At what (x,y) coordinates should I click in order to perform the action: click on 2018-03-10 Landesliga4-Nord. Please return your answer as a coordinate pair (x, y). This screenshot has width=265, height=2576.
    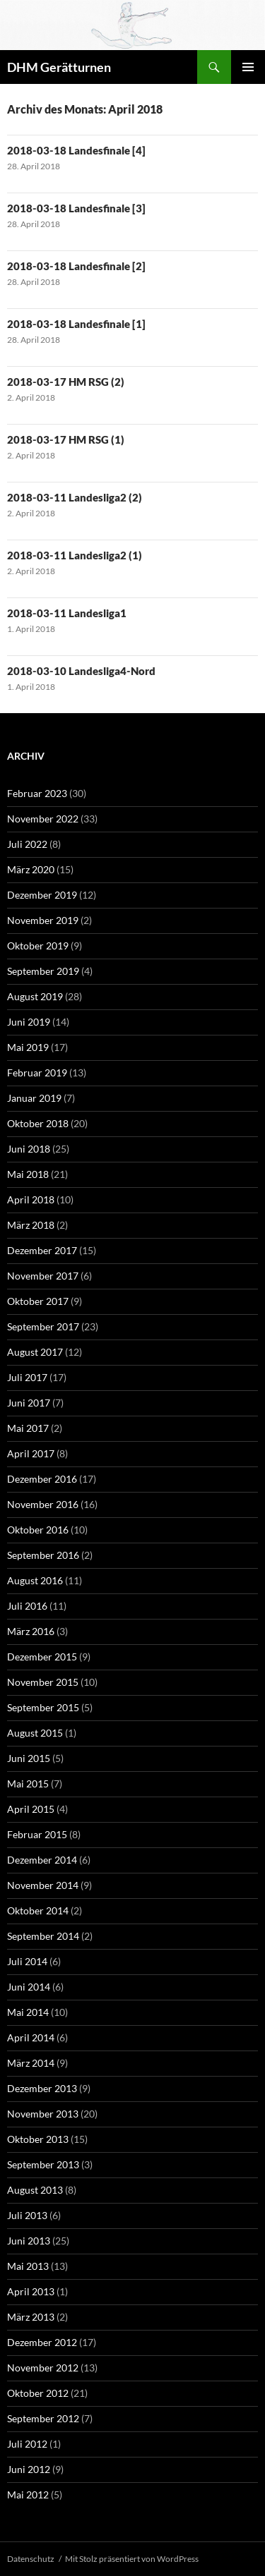
    Looking at the image, I should click on (81, 670).